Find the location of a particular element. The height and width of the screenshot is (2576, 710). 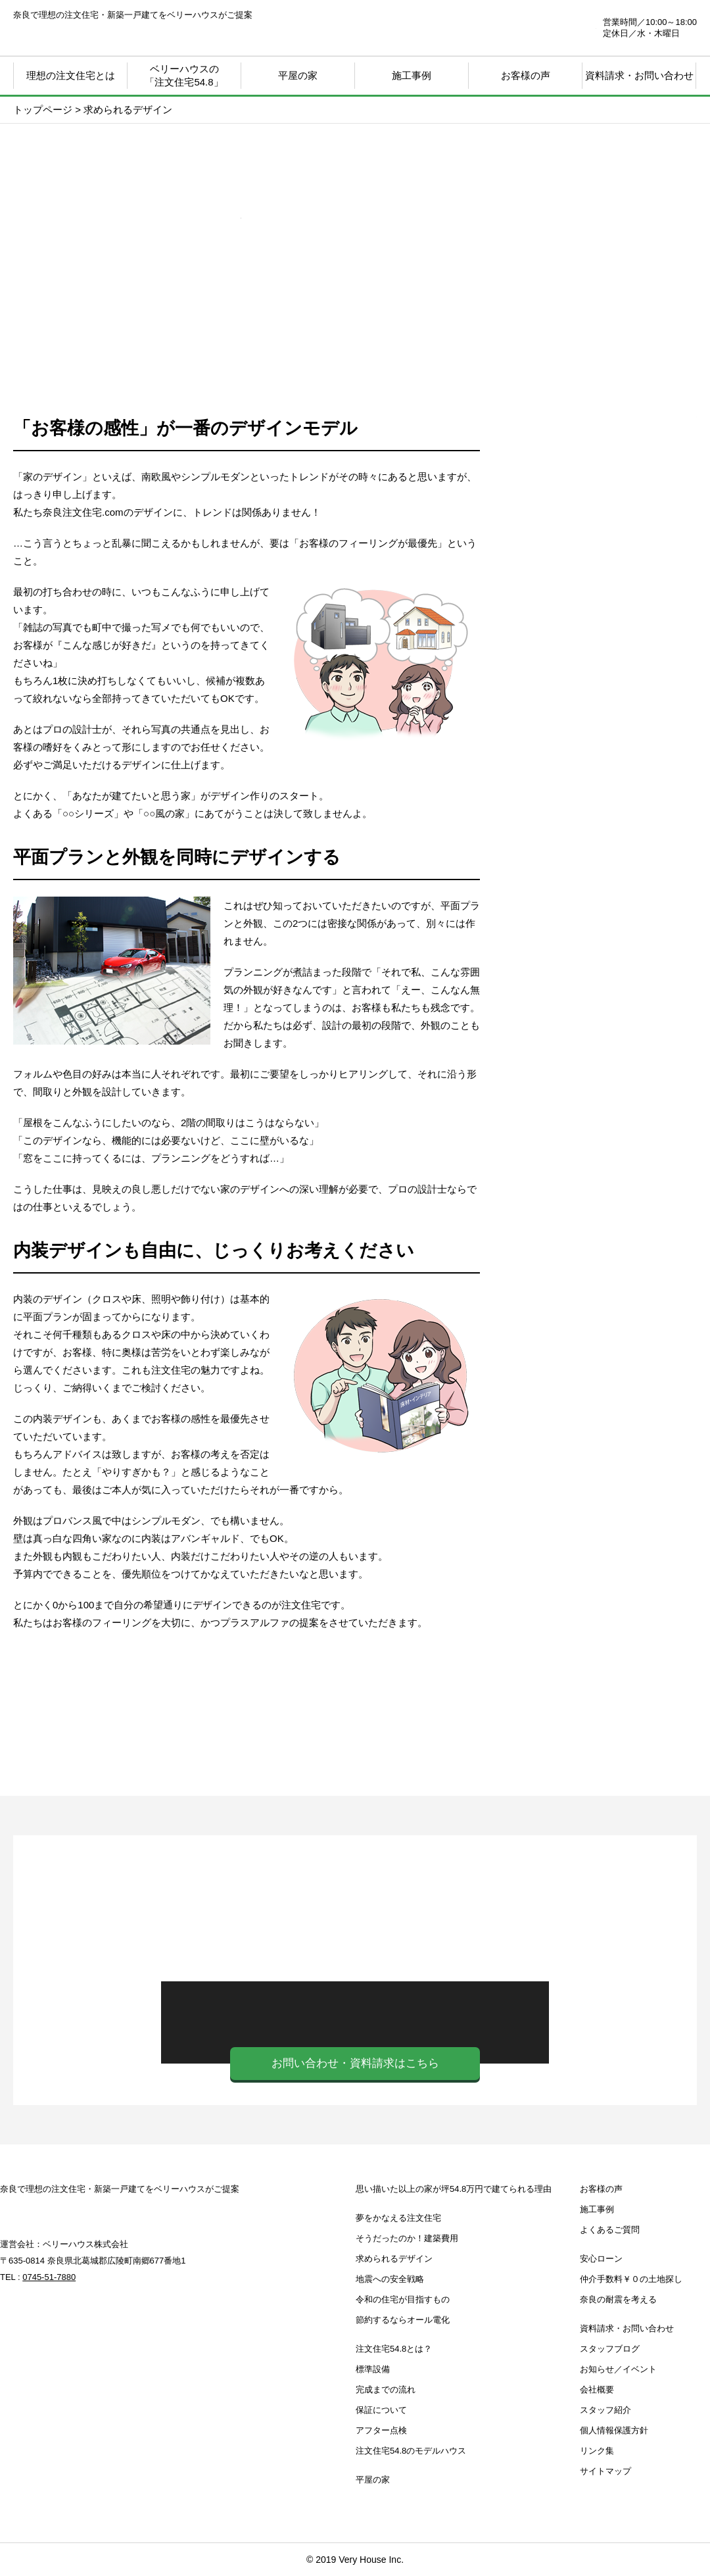

令和の住宅が目指すもの is located at coordinates (403, 2299).